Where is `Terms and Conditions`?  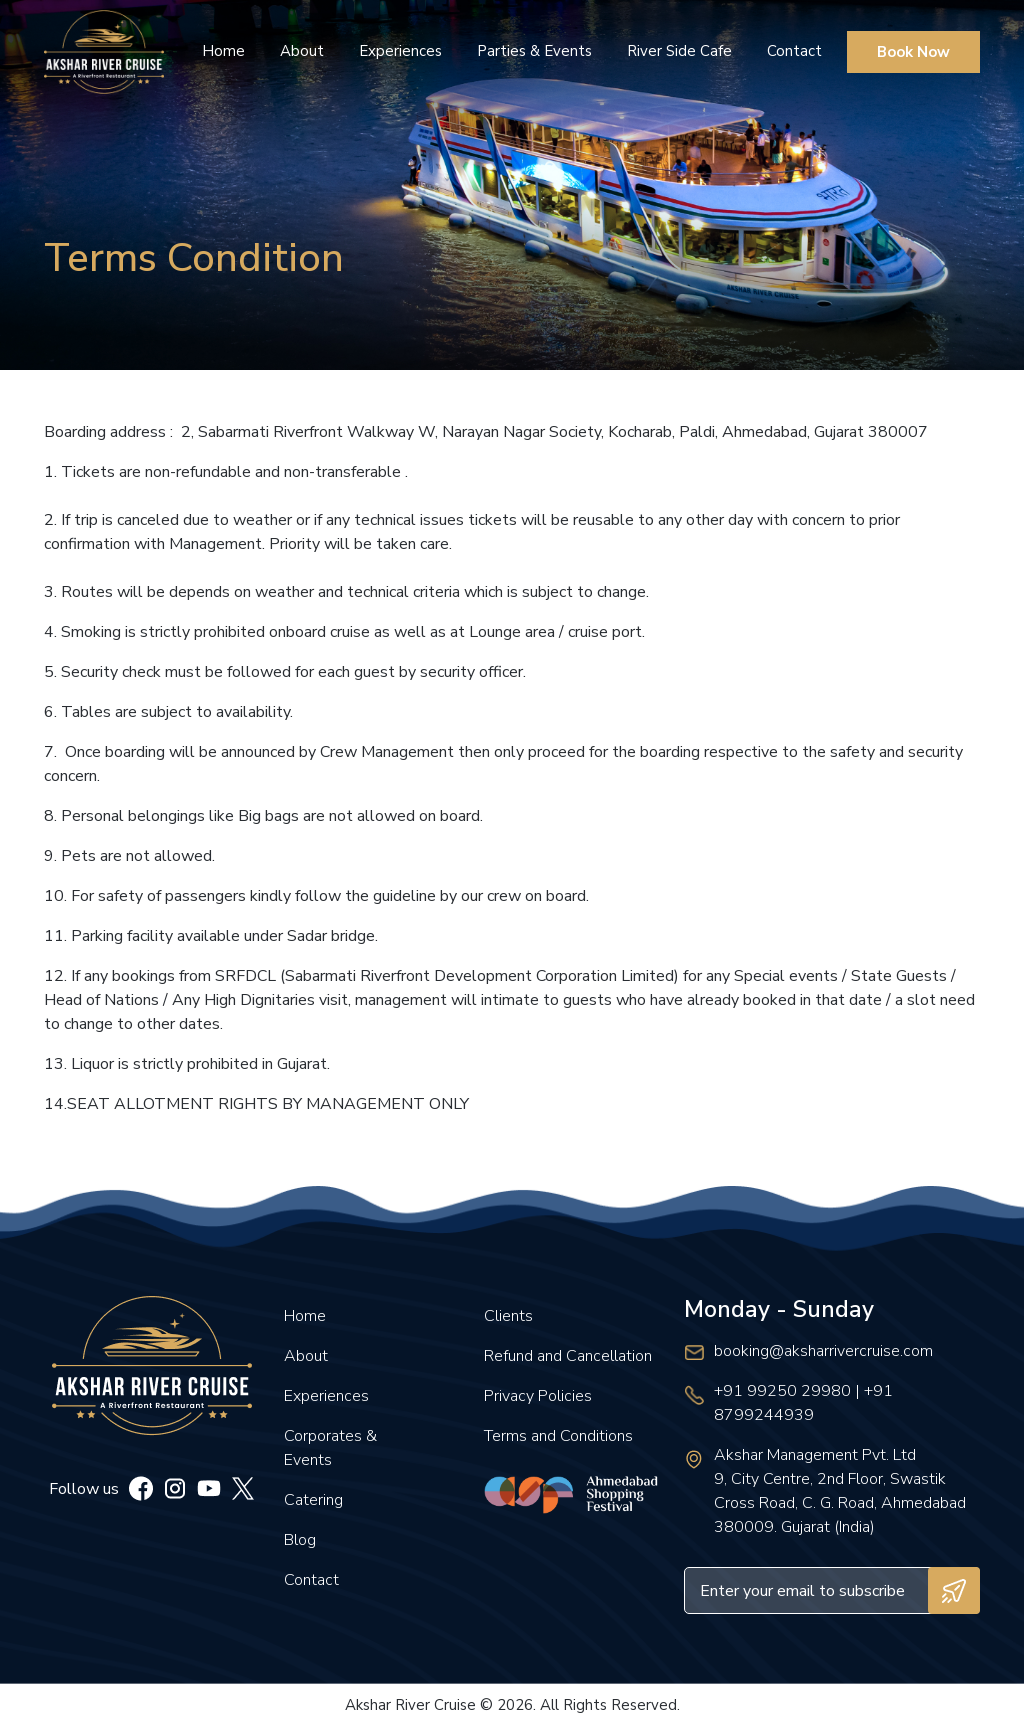
Terms and Conditions is located at coordinates (558, 1436).